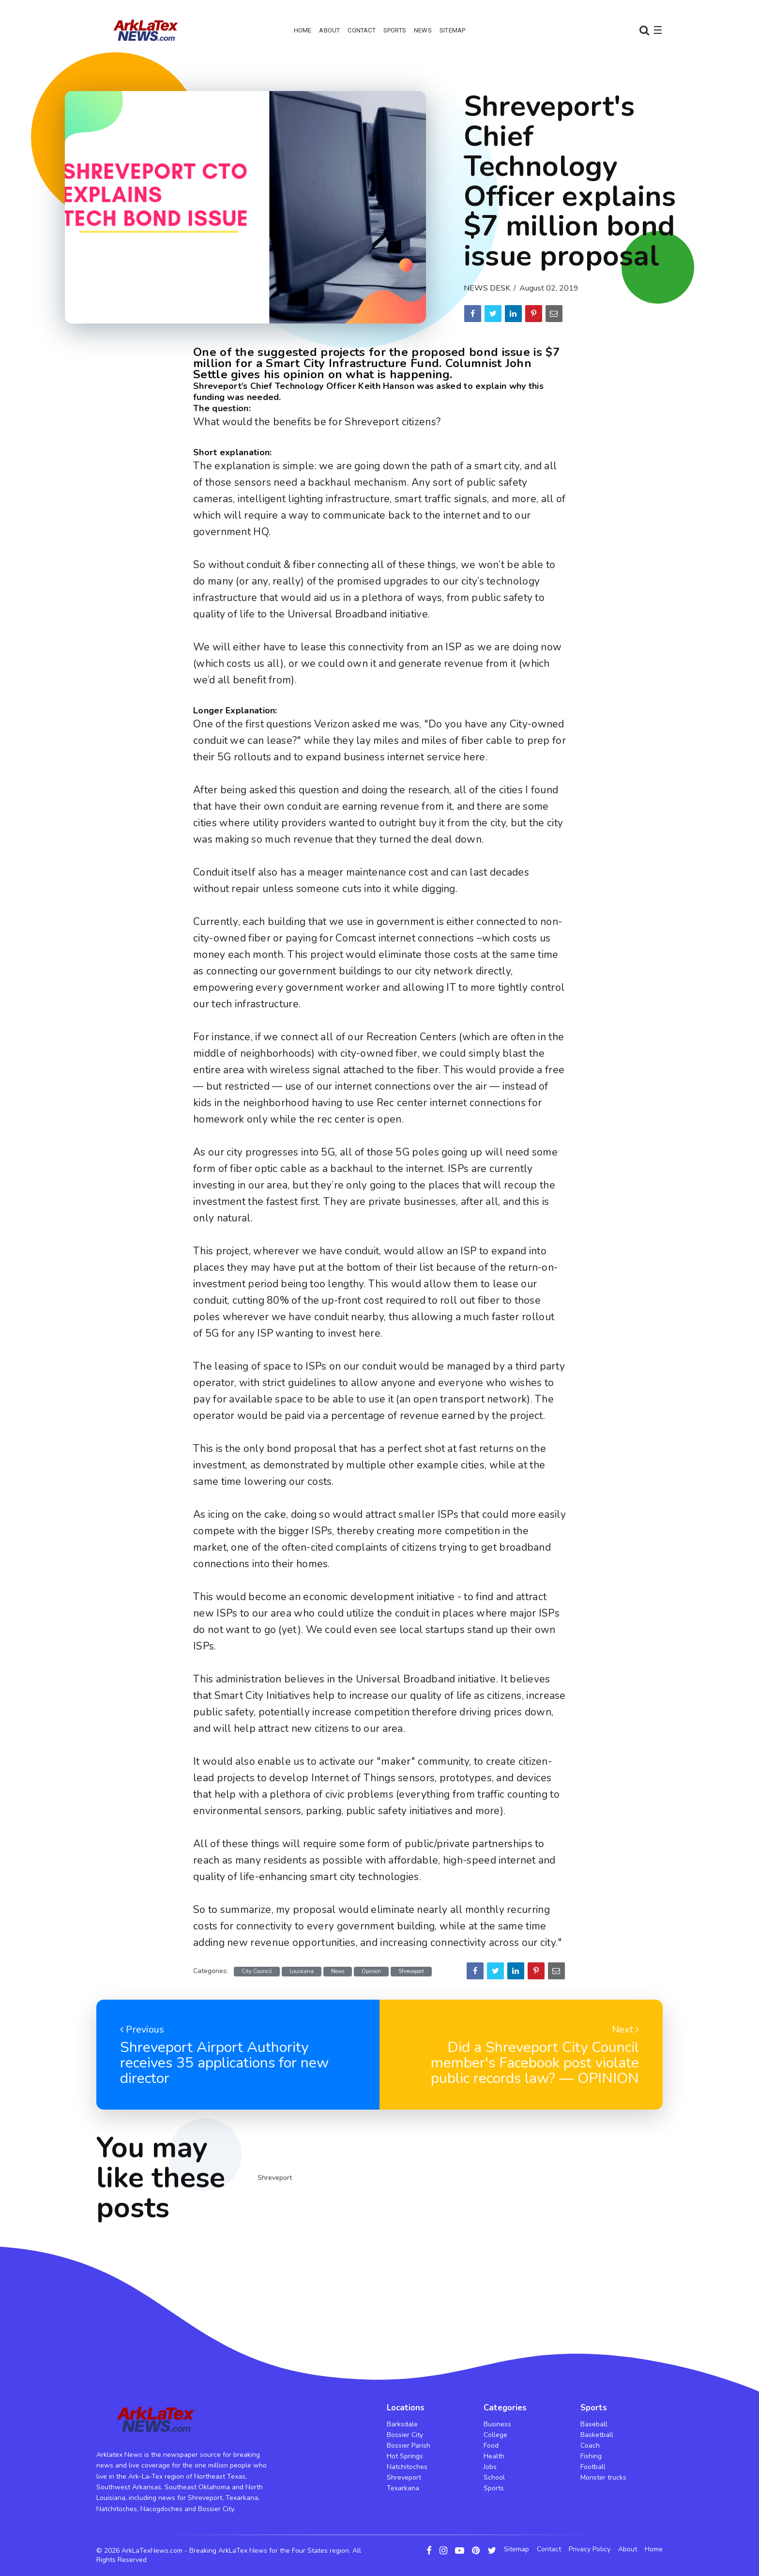 The height and width of the screenshot is (2576, 759). I want to click on Health, so click(494, 2456).